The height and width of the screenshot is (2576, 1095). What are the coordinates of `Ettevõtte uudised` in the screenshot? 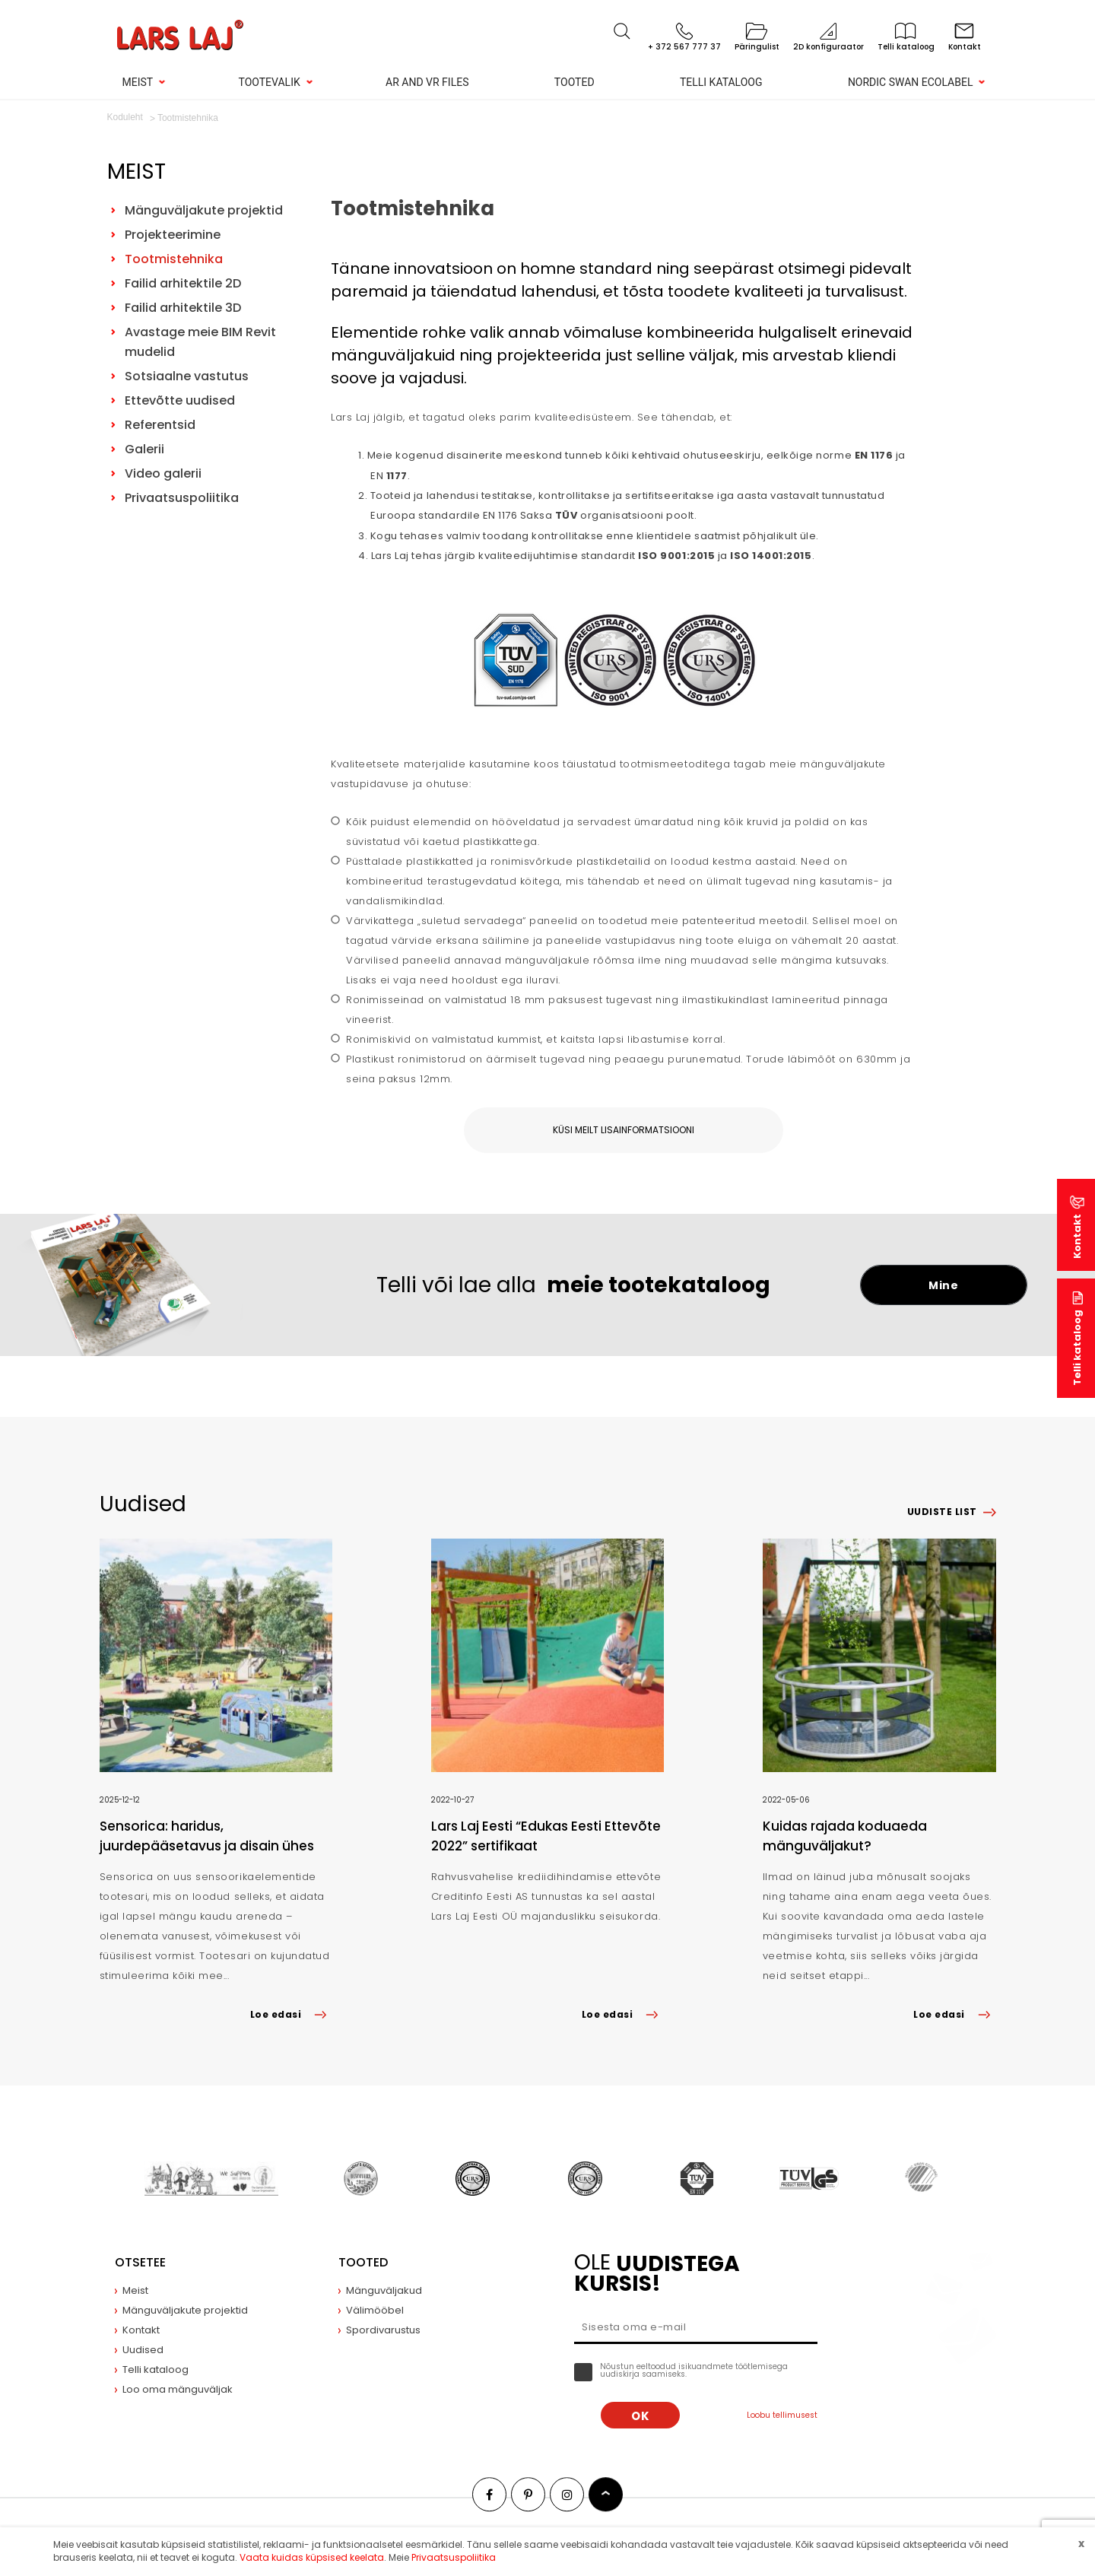 It's located at (180, 400).